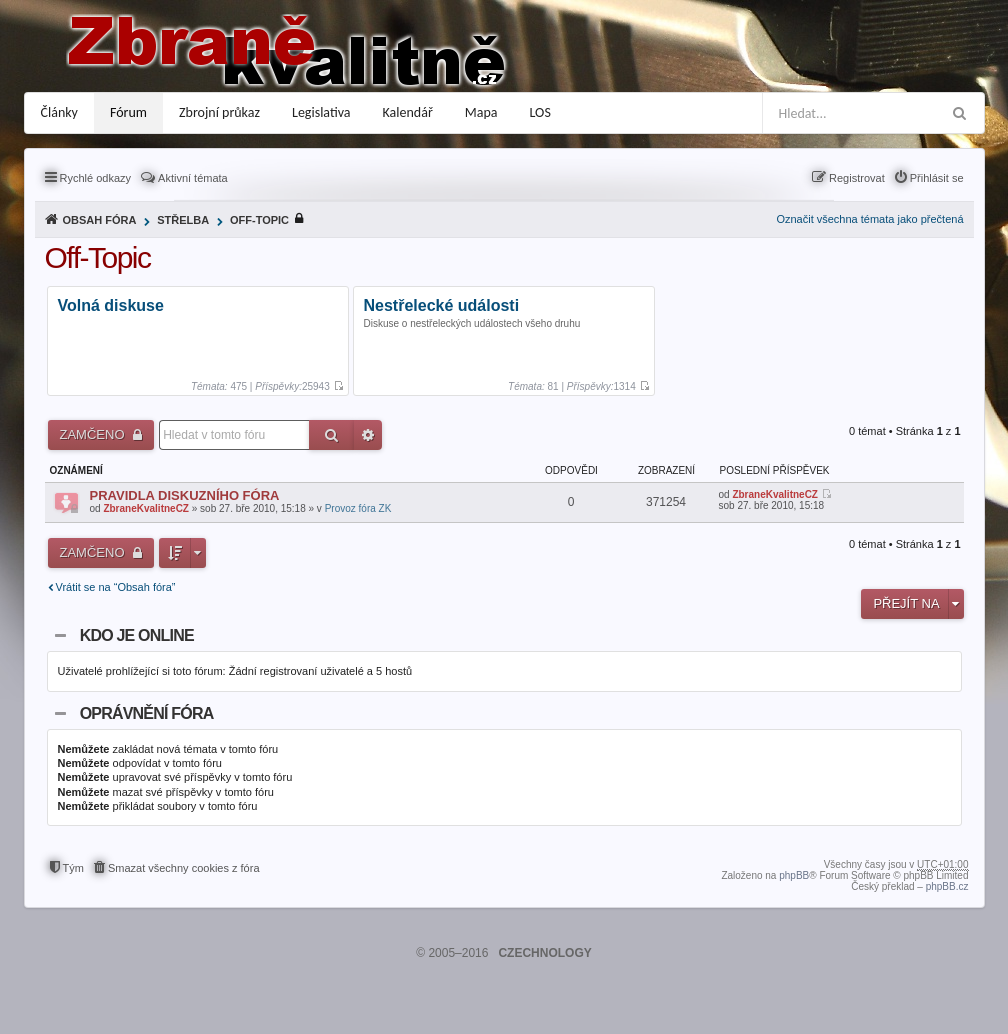 The width and height of the screenshot is (1008, 1034). I want to click on ZbraneKvalitneCZ, so click(146, 508).